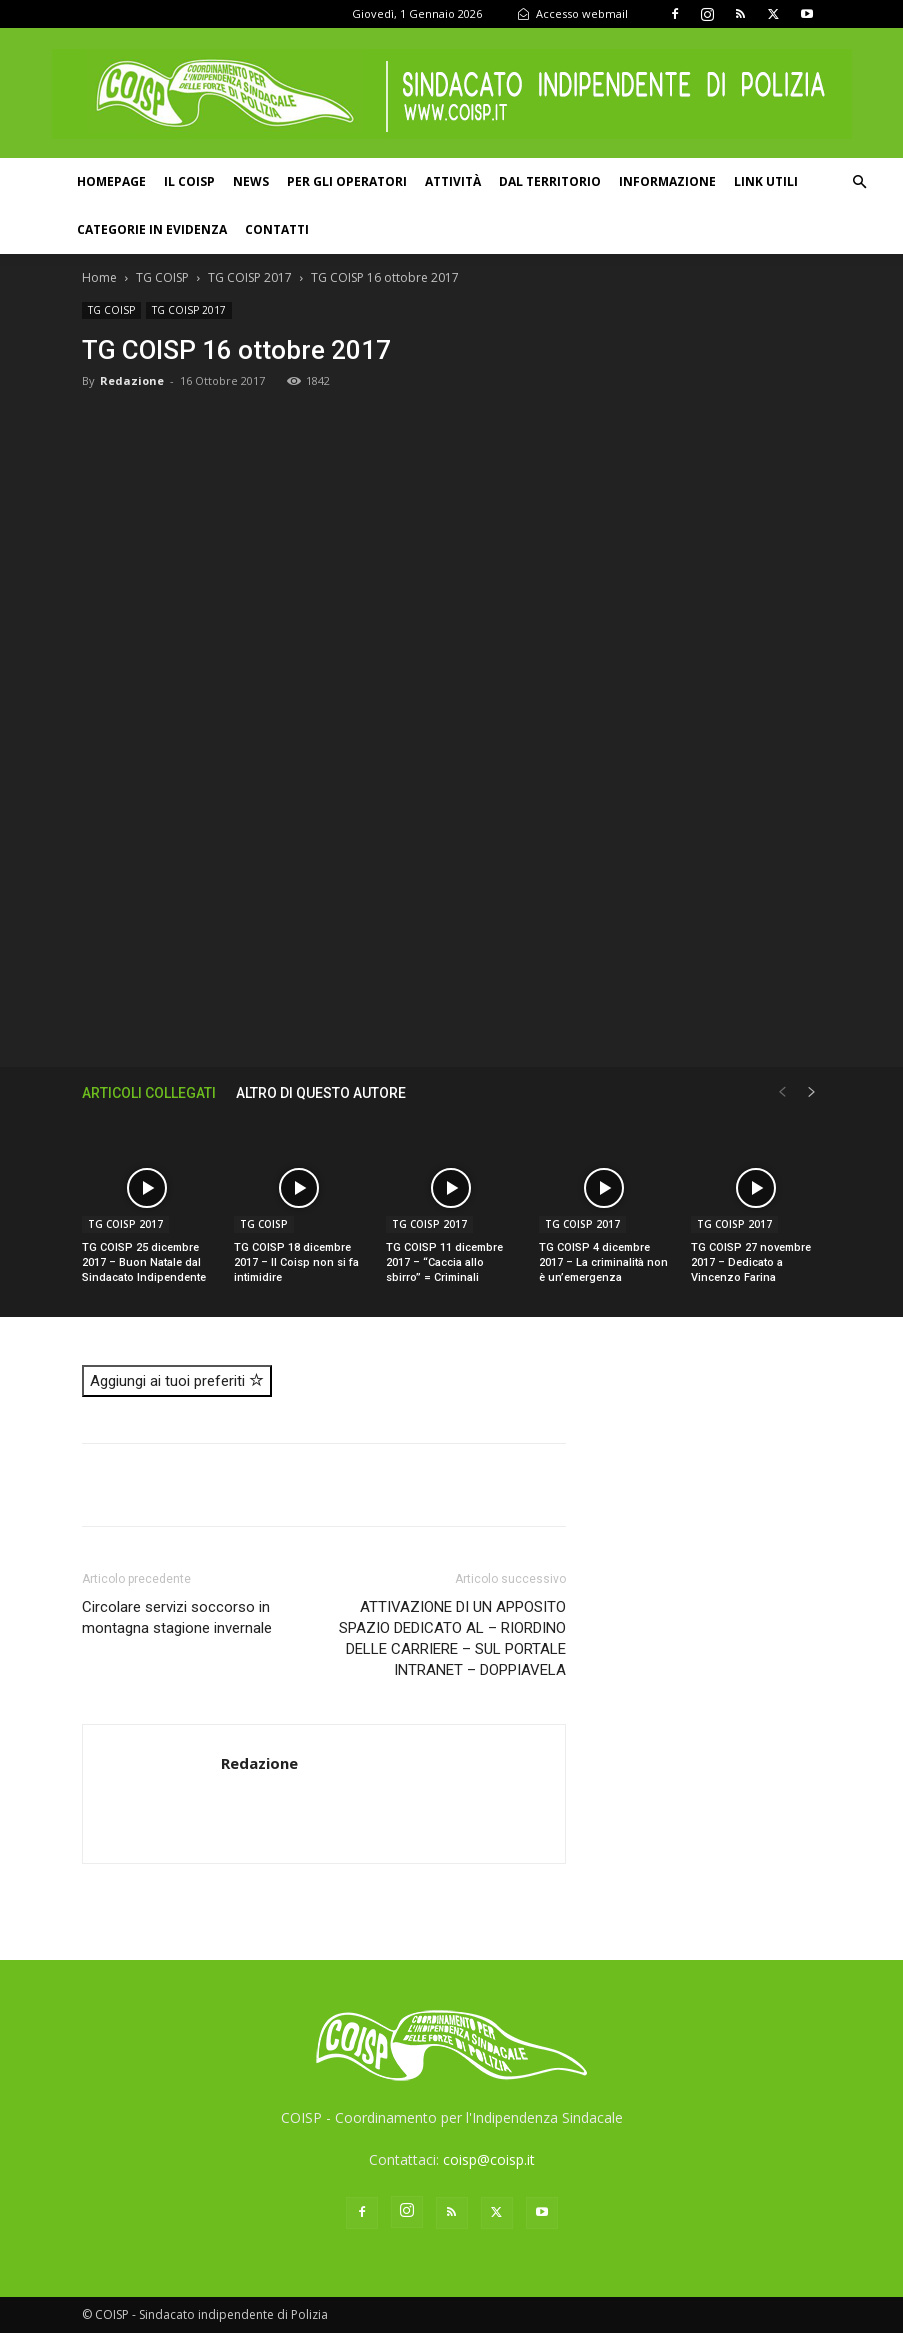 This screenshot has width=903, height=2333. I want to click on TG COISP 27 novembre 2017 – Dedicato a Vincenzo Farina, so click(751, 1262).